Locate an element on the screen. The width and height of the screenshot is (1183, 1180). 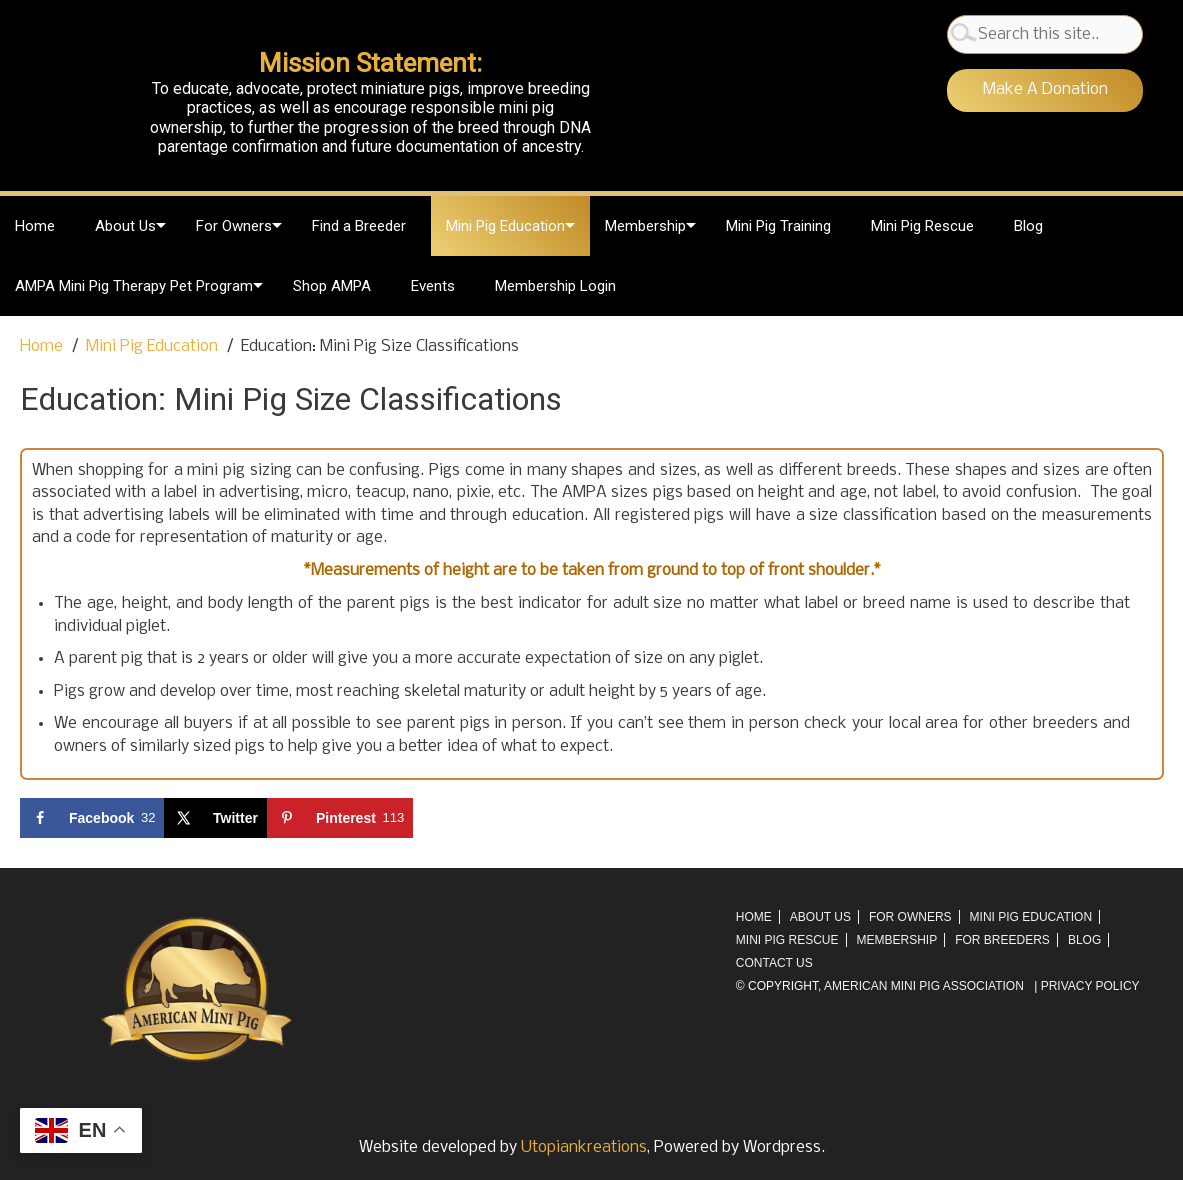
For Breeders is located at coordinates (1002, 940).